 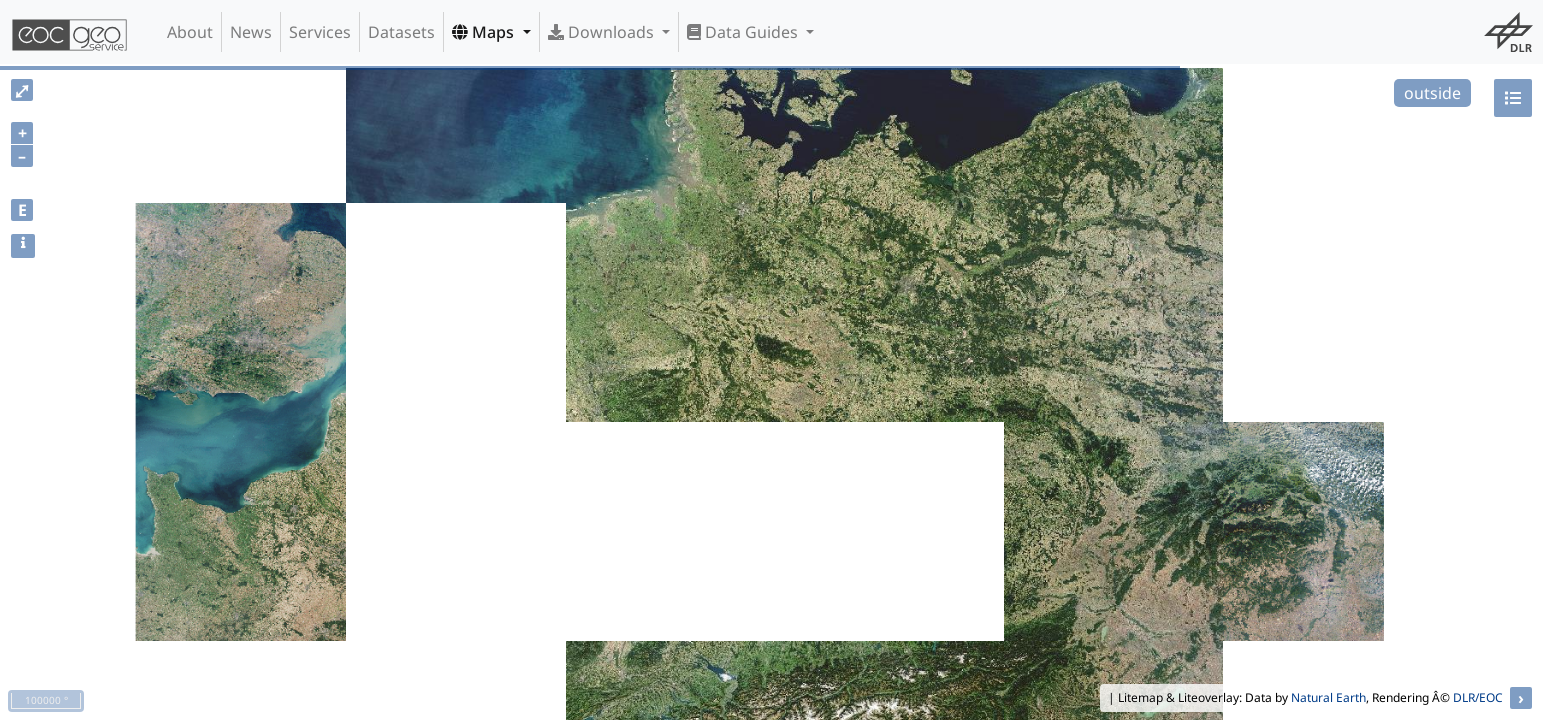 I want to click on Maps, so click(x=485, y=32).